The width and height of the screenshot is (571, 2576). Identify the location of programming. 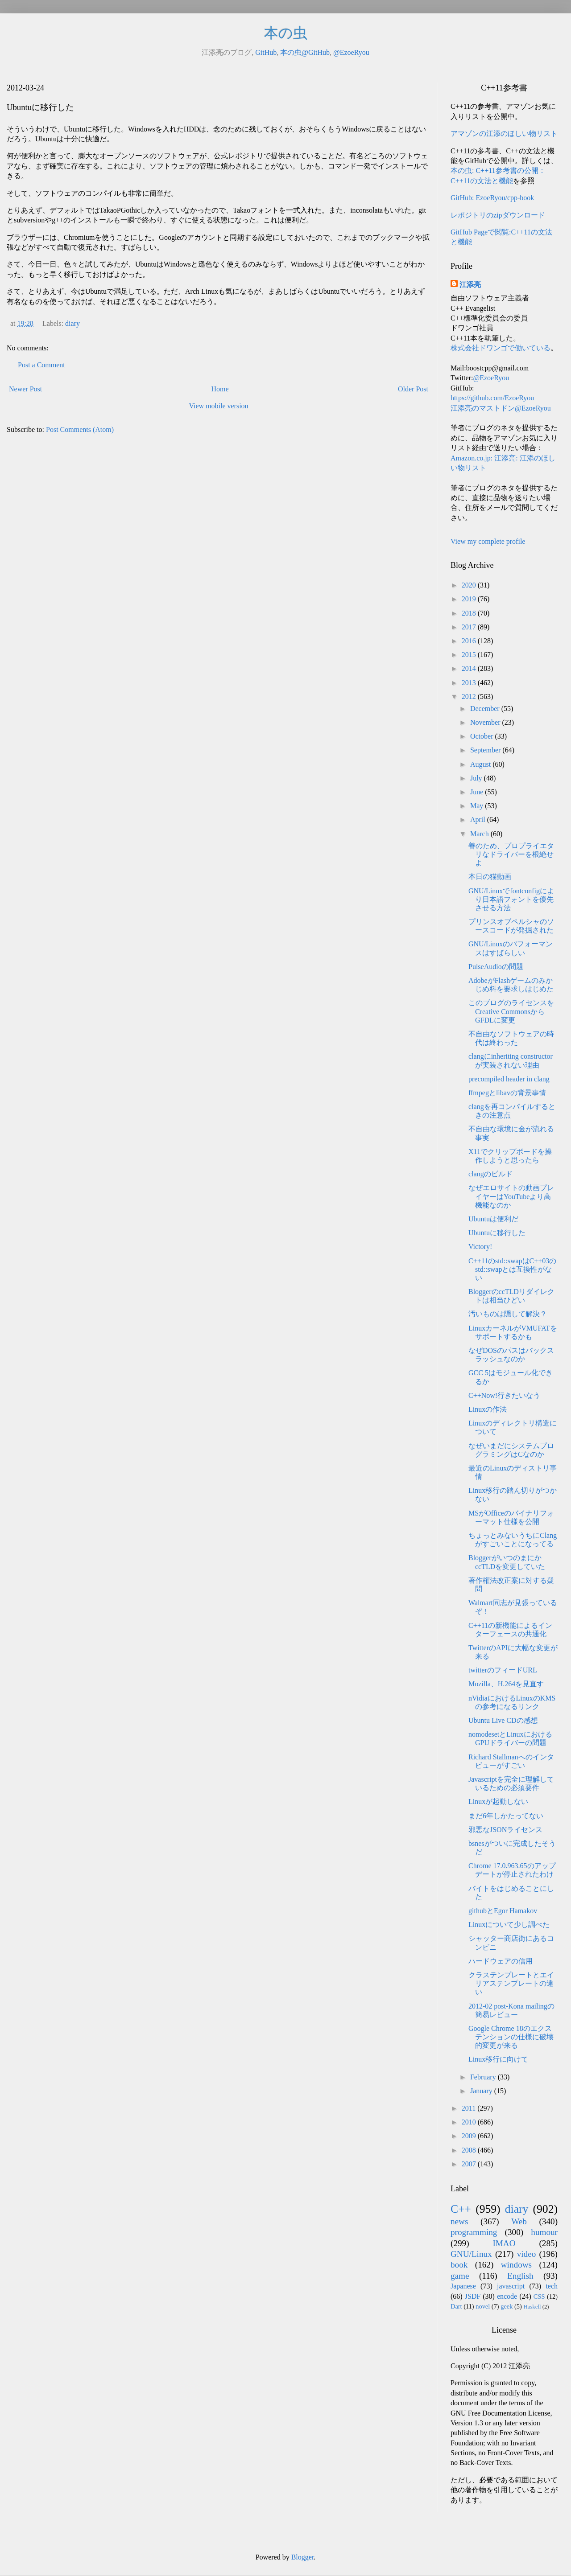
(474, 2232).